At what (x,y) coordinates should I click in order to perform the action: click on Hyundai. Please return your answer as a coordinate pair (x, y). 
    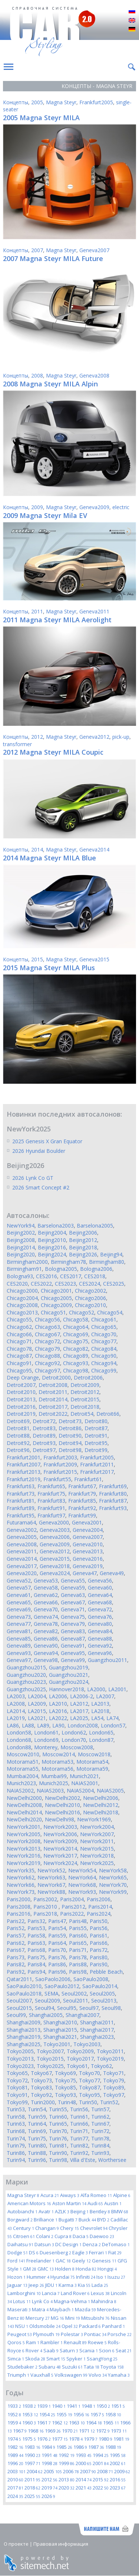
    Looking at the image, I should click on (62, 2277).